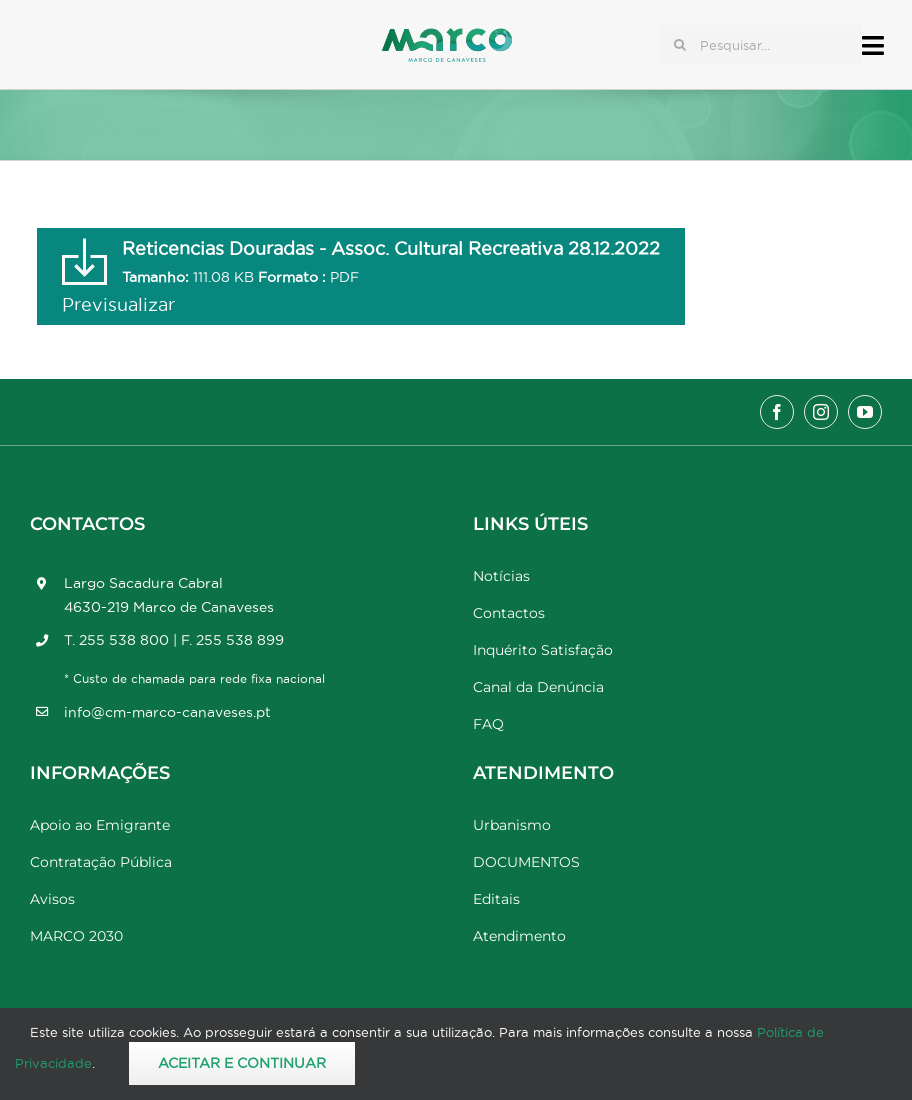 This screenshot has width=912, height=1100. What do you see at coordinates (821, 412) in the screenshot?
I see `[instagram]` at bounding box center [821, 412].